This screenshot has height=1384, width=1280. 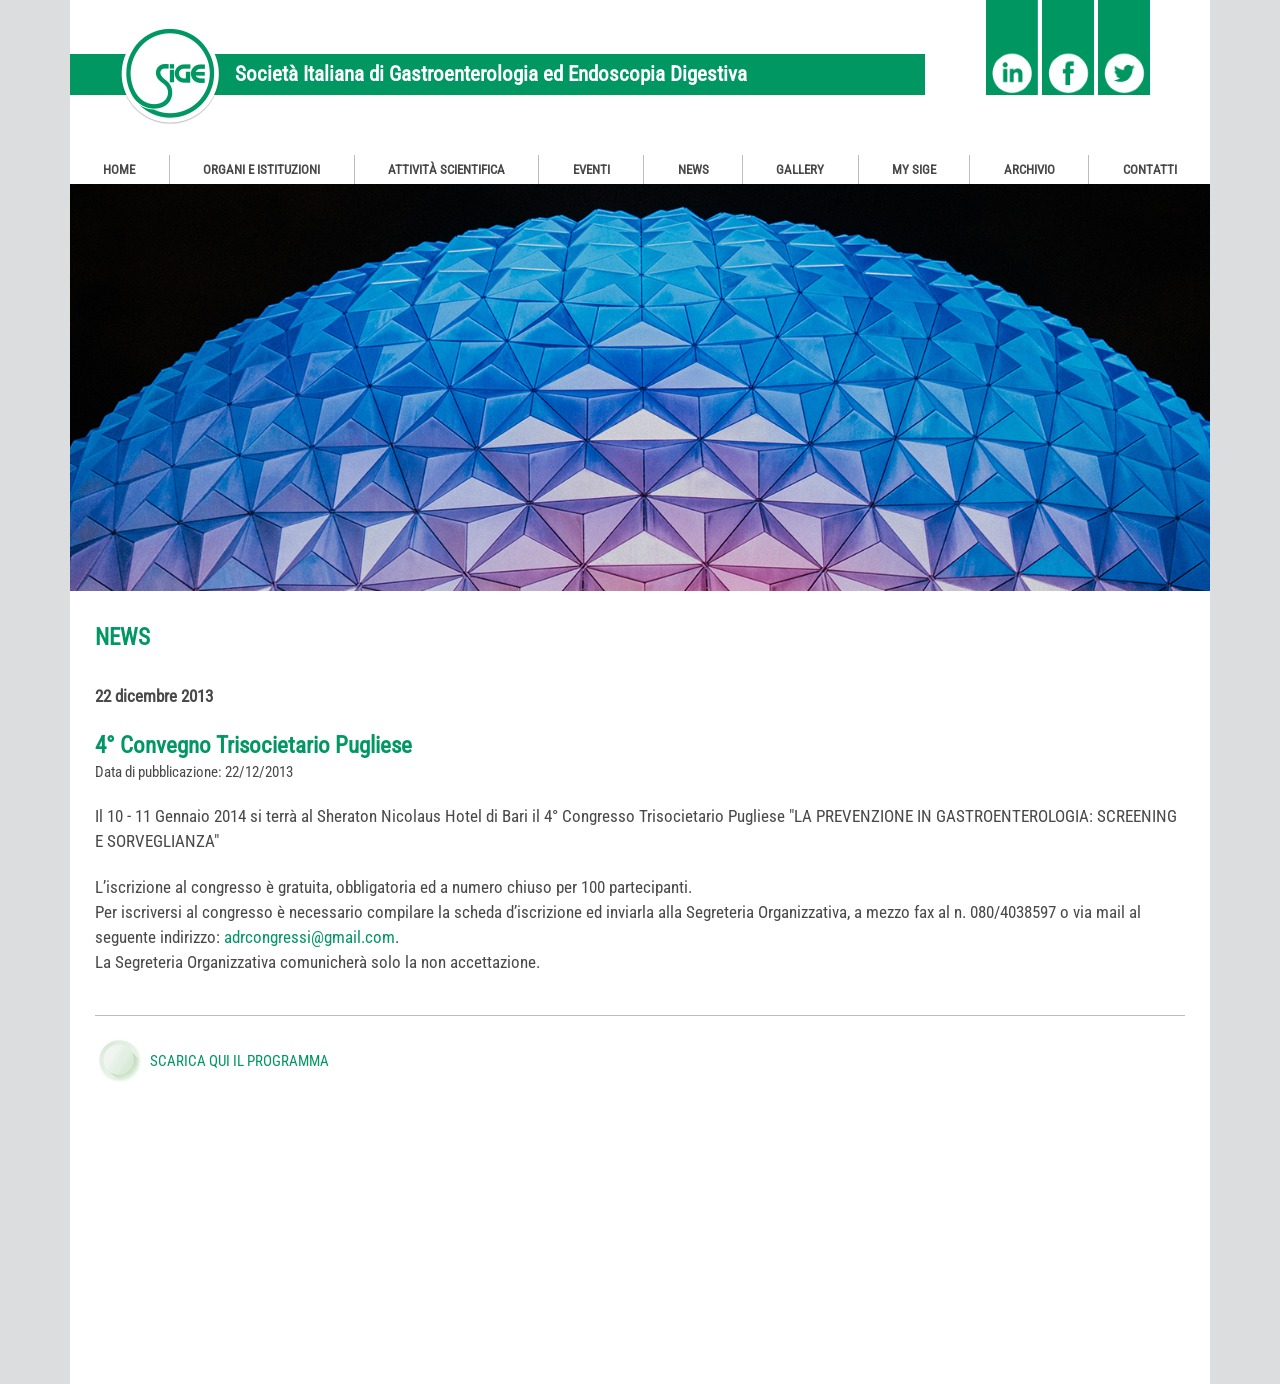 What do you see at coordinates (309, 937) in the screenshot?
I see `adrcongressi@gmail.com` at bounding box center [309, 937].